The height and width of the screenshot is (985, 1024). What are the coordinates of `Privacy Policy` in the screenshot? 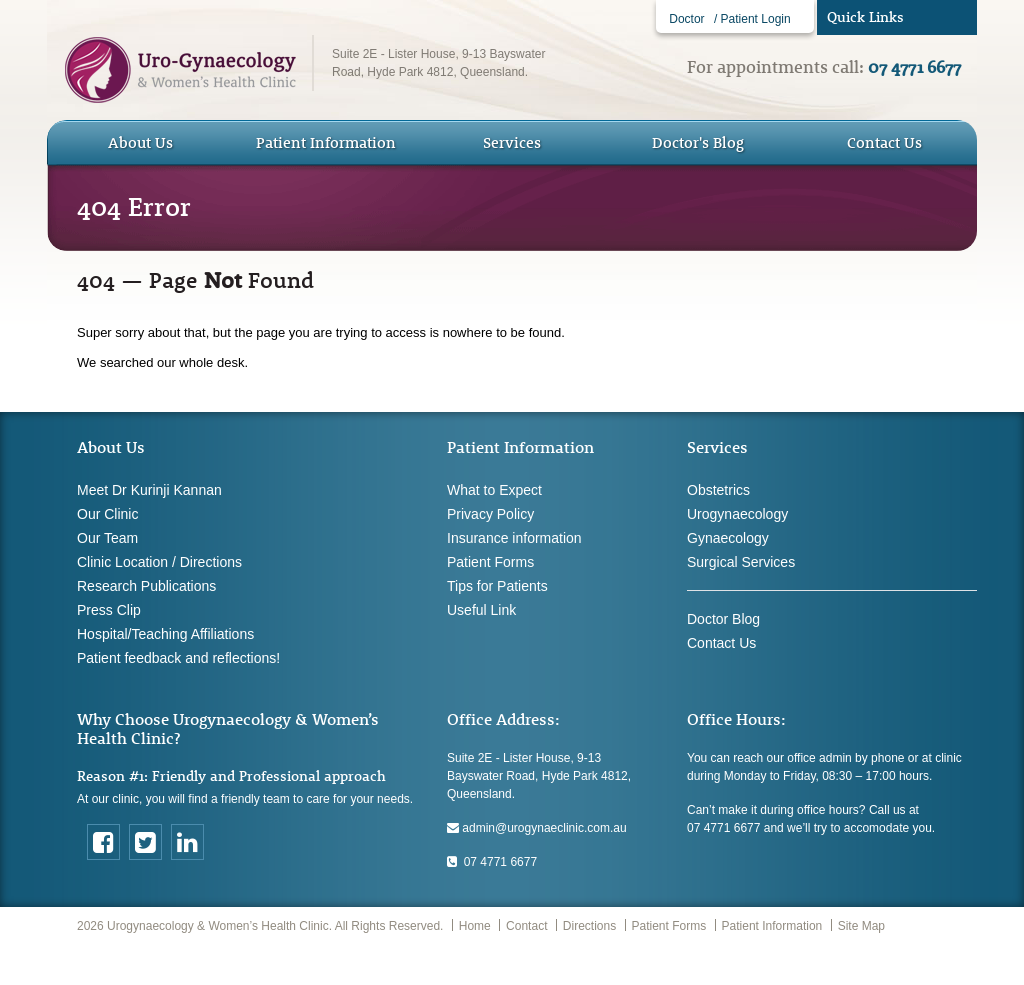 It's located at (490, 514).